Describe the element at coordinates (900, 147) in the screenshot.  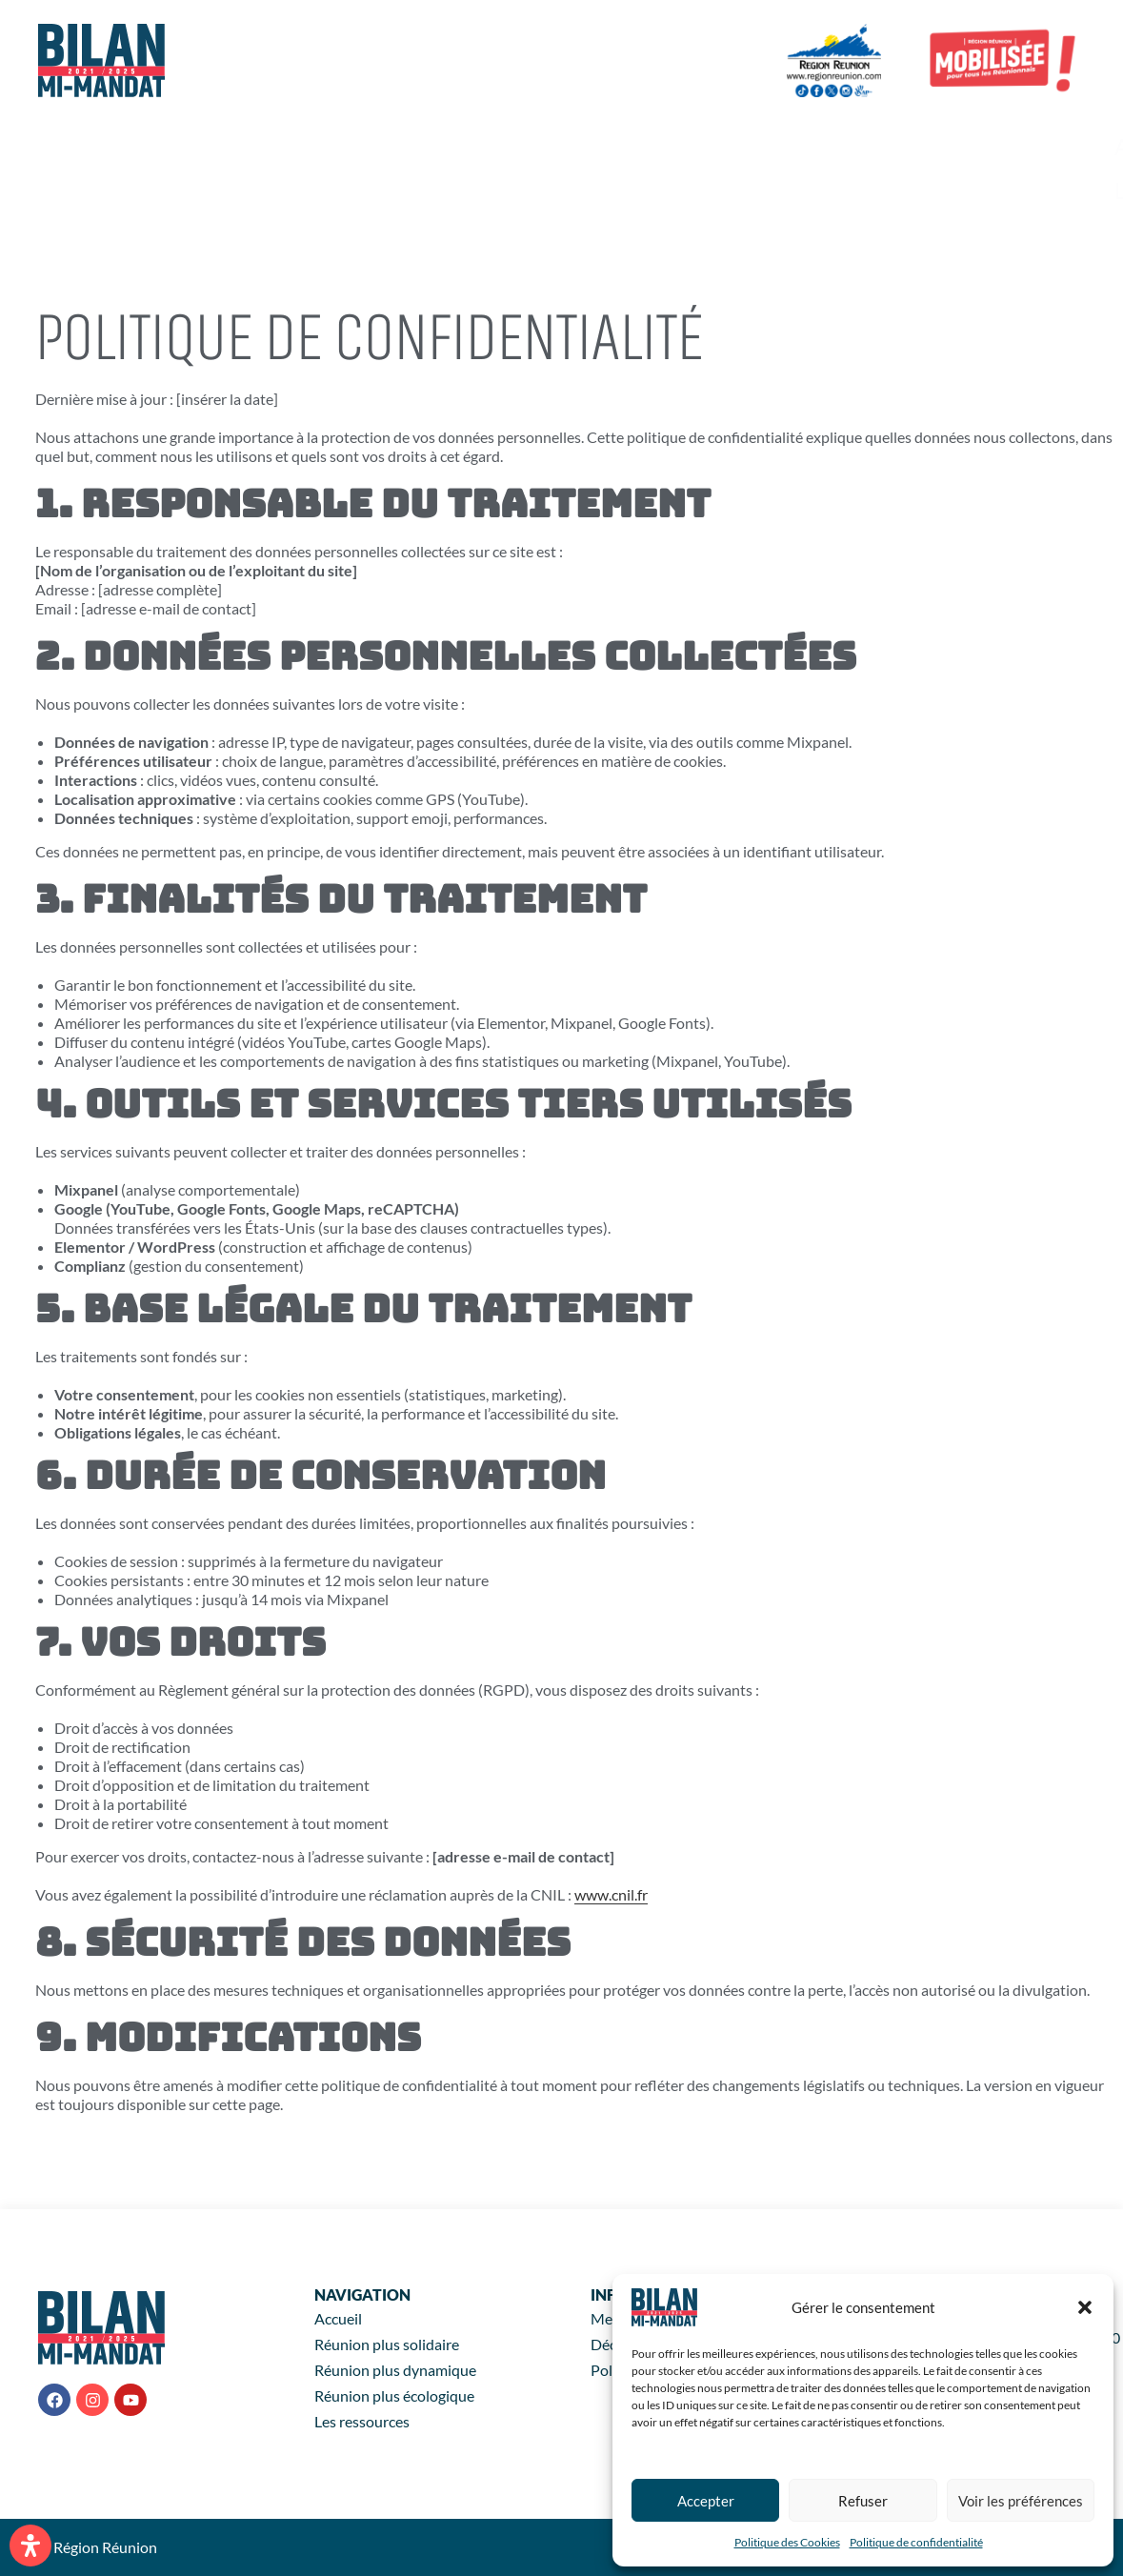
I see `+ Écologique` at that location.